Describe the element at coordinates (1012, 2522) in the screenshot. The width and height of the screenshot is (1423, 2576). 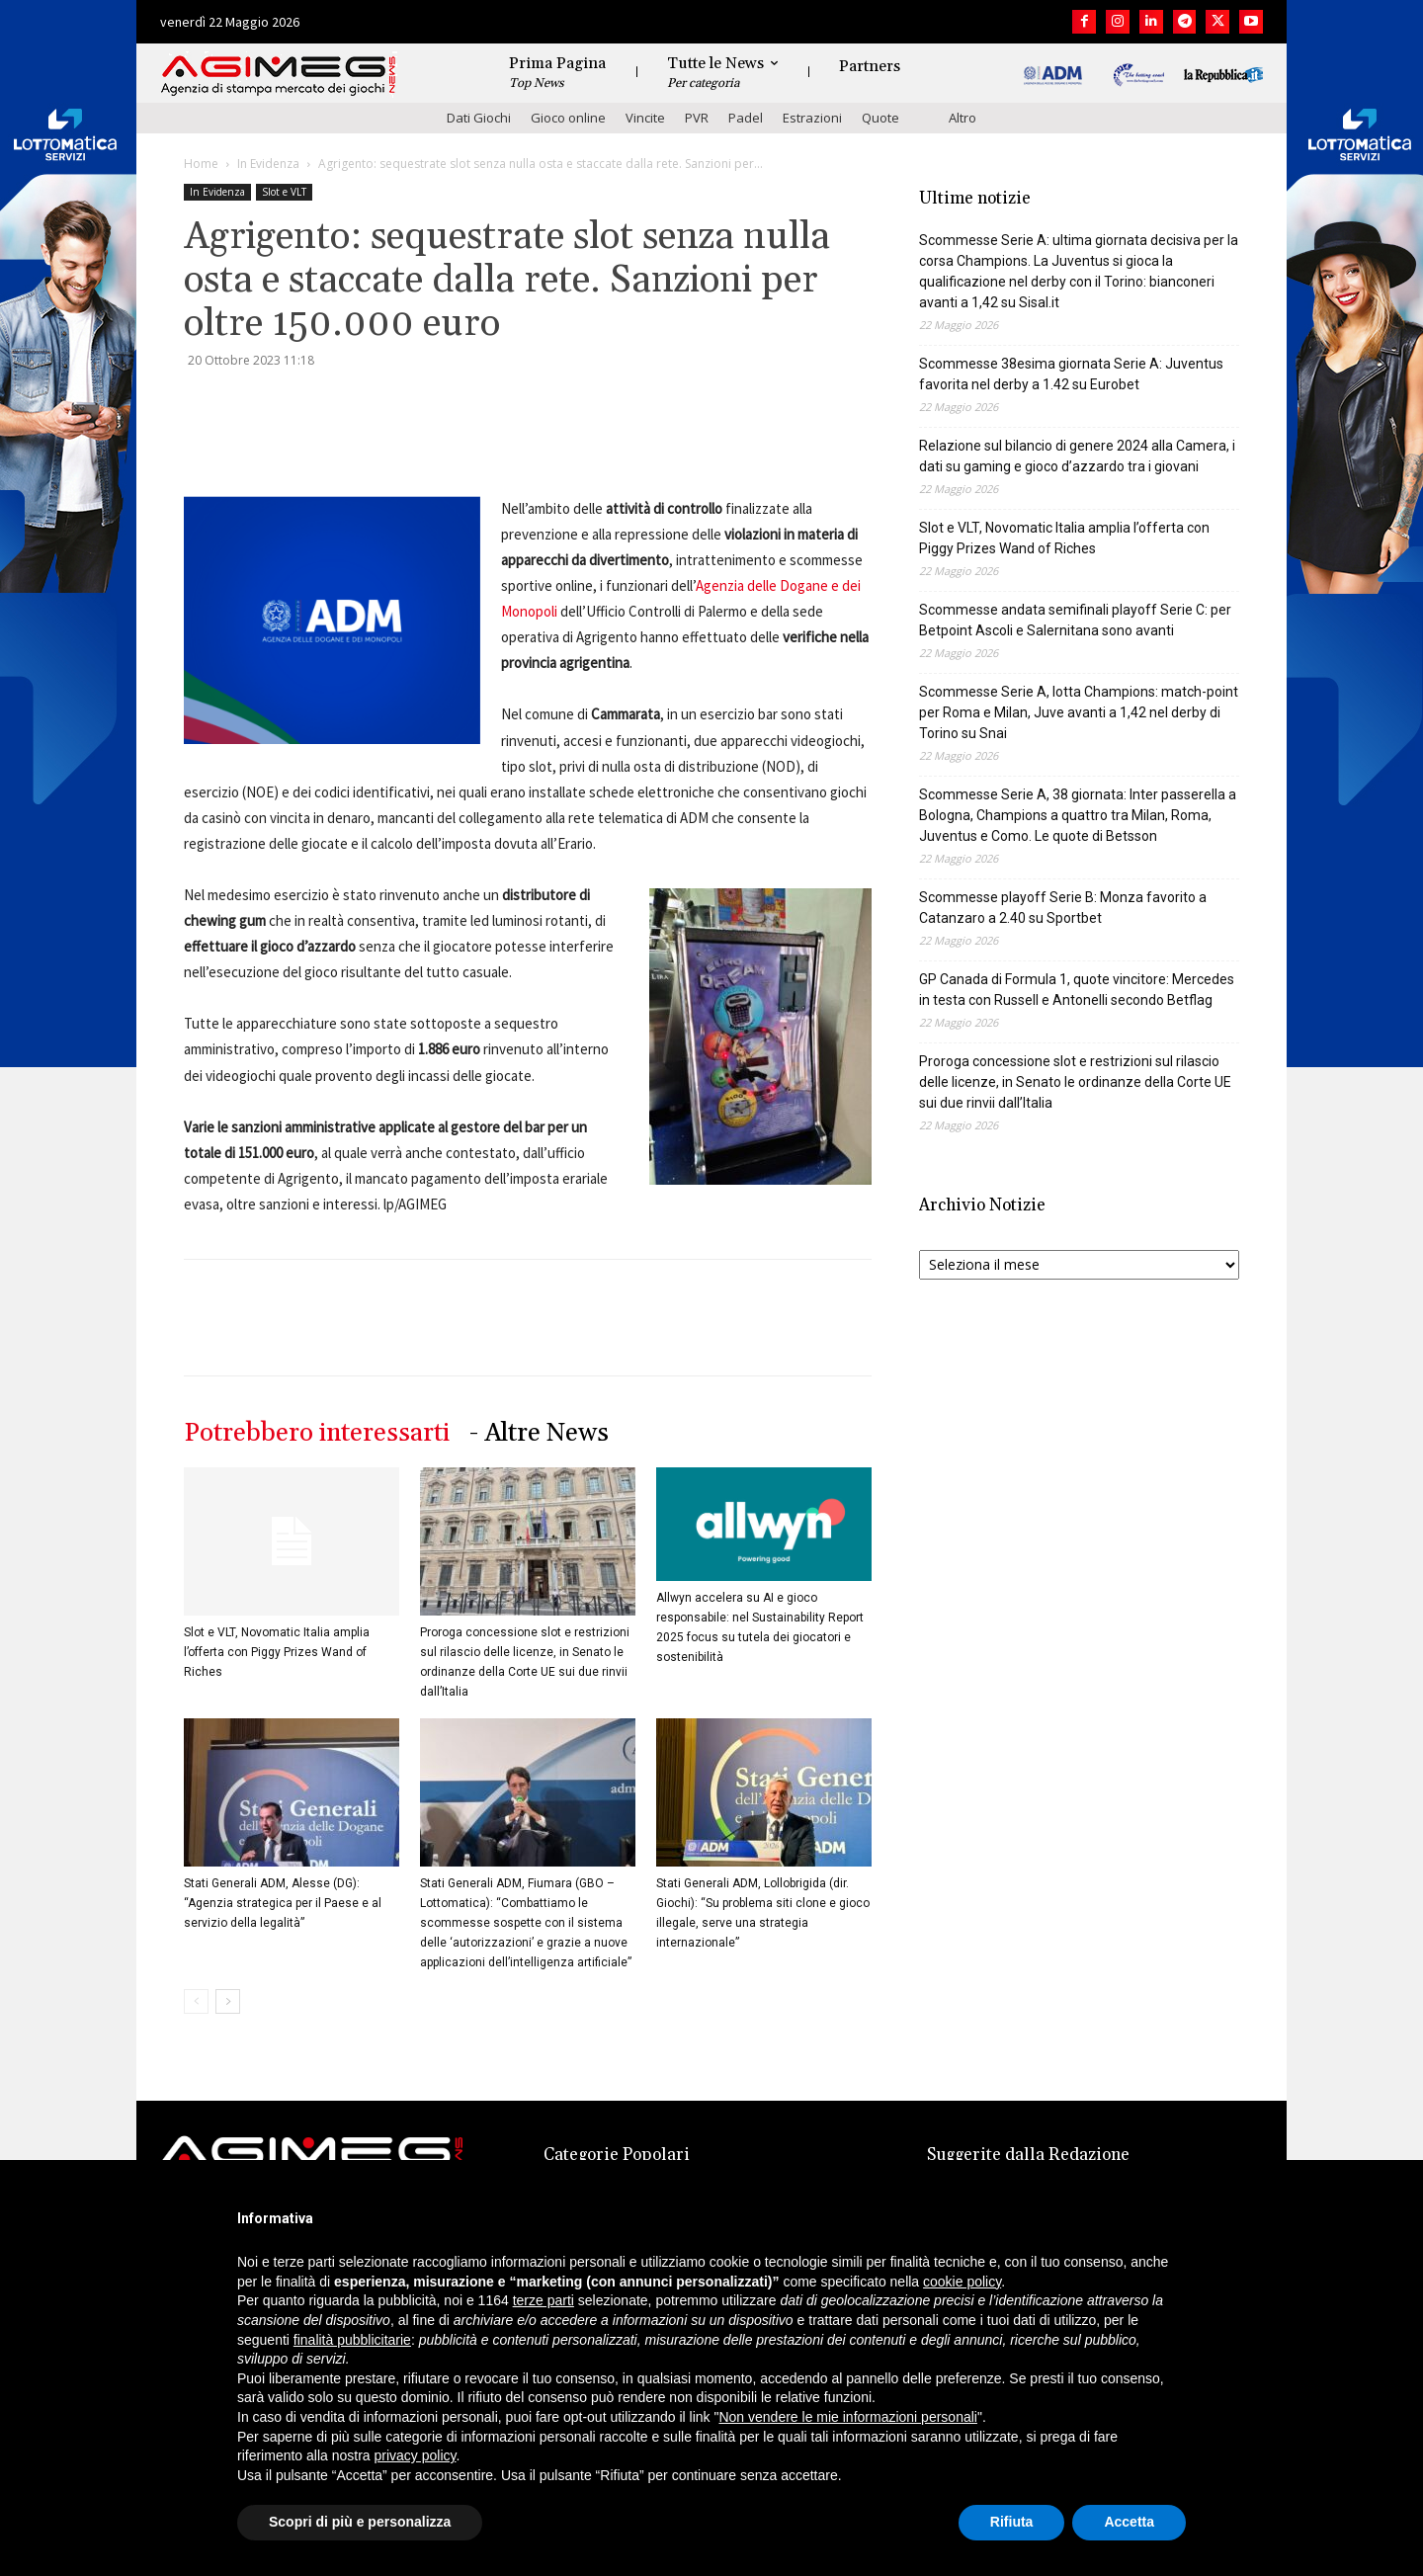
I see `Rifiuta [button]` at that location.